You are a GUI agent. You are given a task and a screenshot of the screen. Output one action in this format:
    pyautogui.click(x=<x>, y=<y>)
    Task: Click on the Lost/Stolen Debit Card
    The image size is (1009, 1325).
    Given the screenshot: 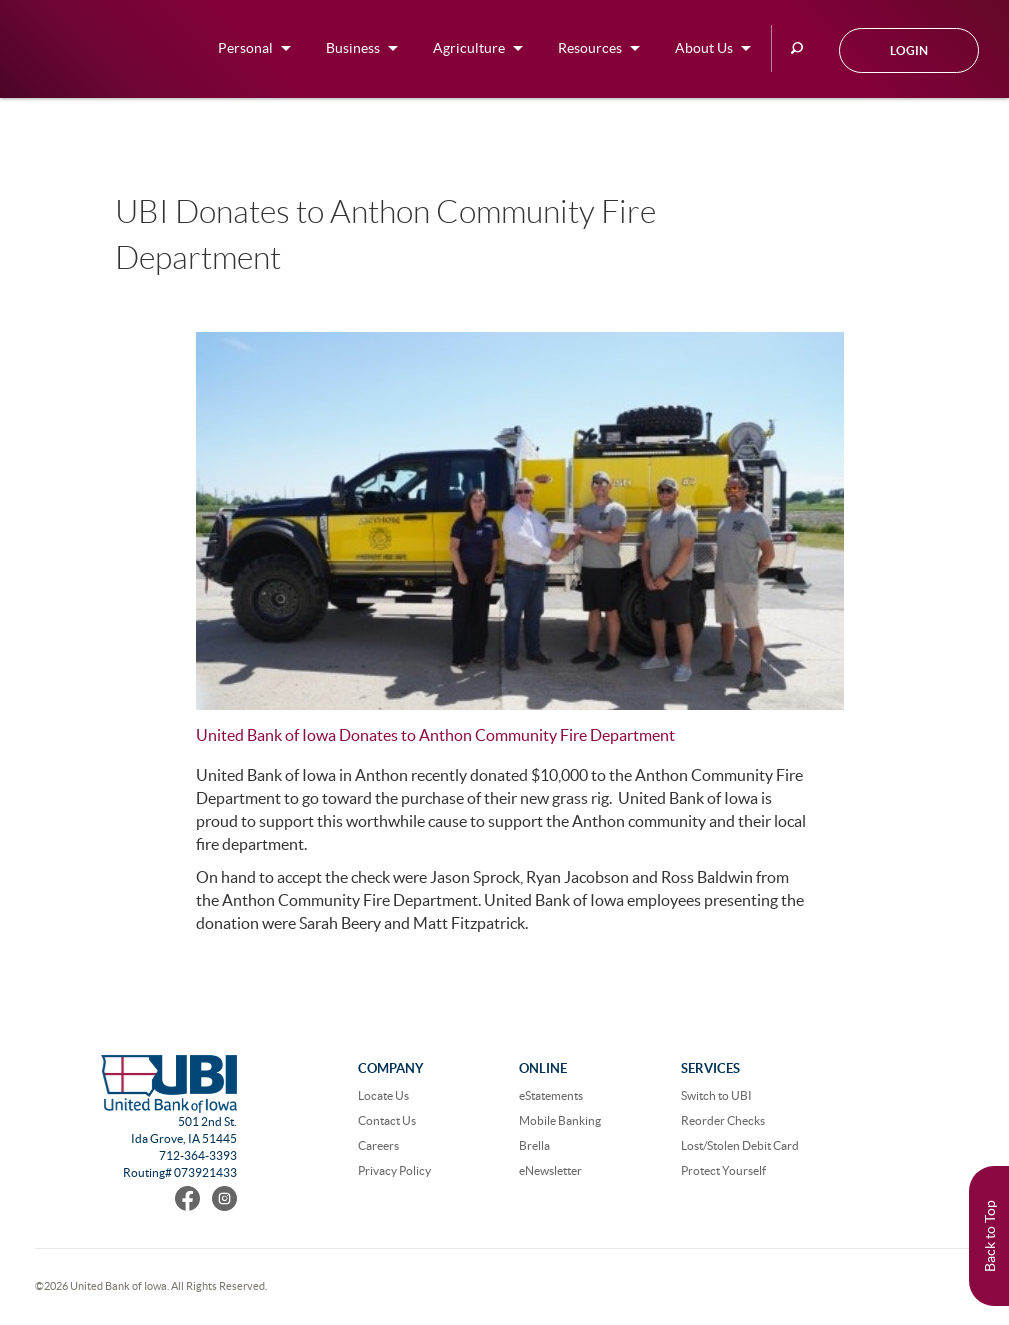 What is the action you would take?
    pyautogui.click(x=740, y=1145)
    